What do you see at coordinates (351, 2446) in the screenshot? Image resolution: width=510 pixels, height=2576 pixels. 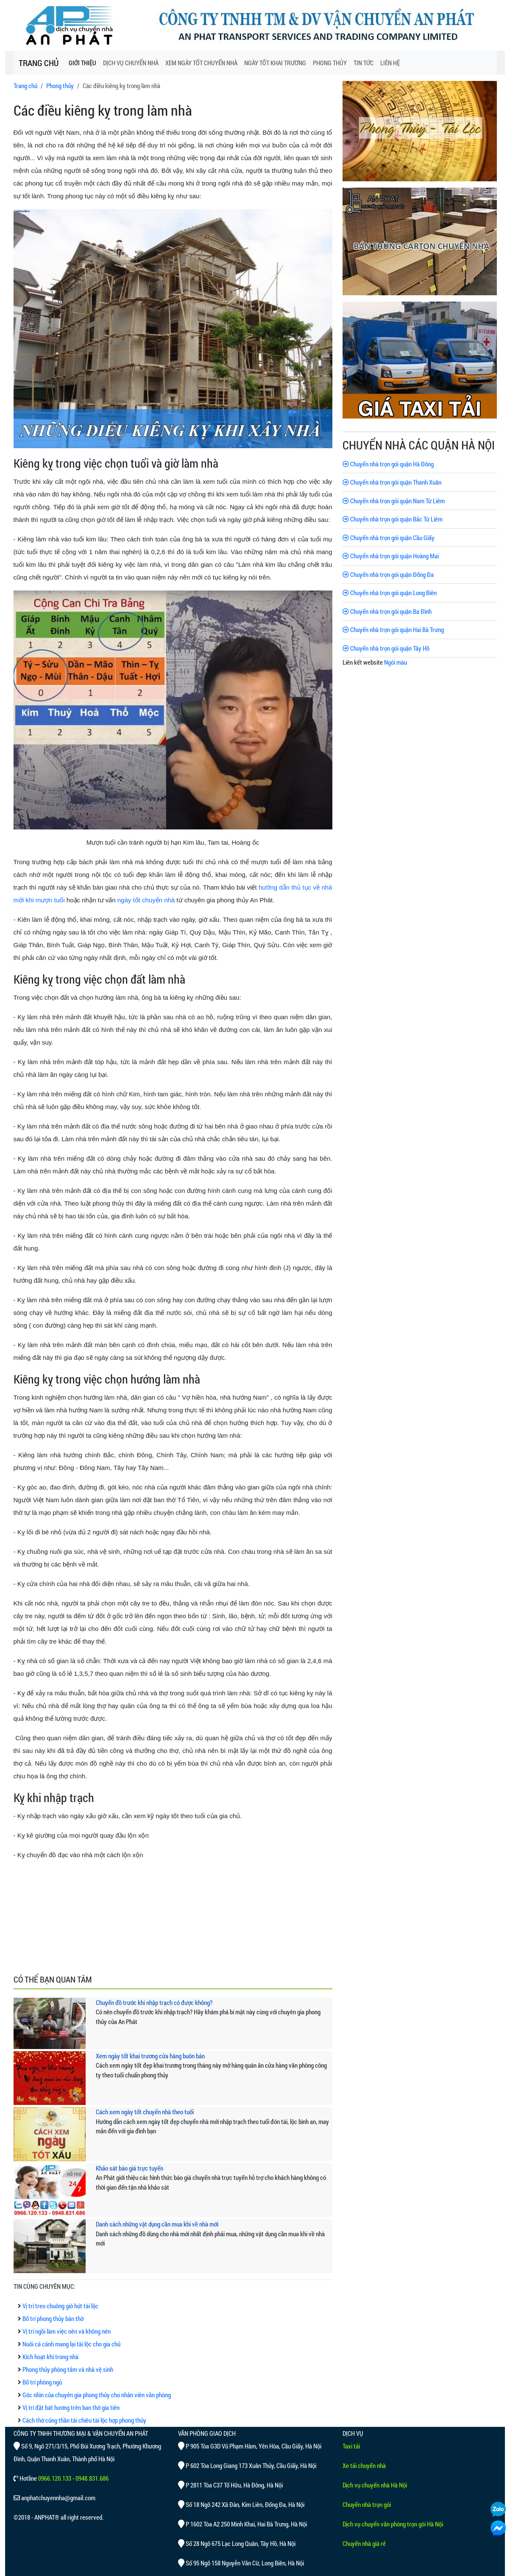 I see `Taxi tải` at bounding box center [351, 2446].